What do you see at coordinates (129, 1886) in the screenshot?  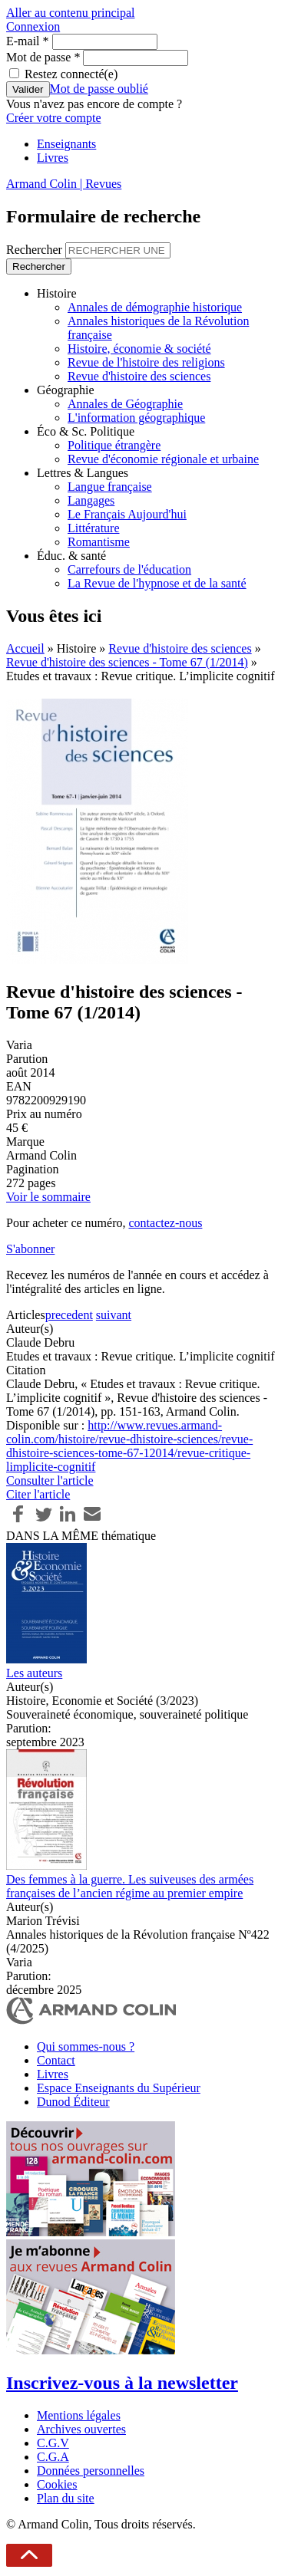 I see `Des femmes à la guerre. Les suiveuses des armées françaises de l’ancien régime au premier empire` at bounding box center [129, 1886].